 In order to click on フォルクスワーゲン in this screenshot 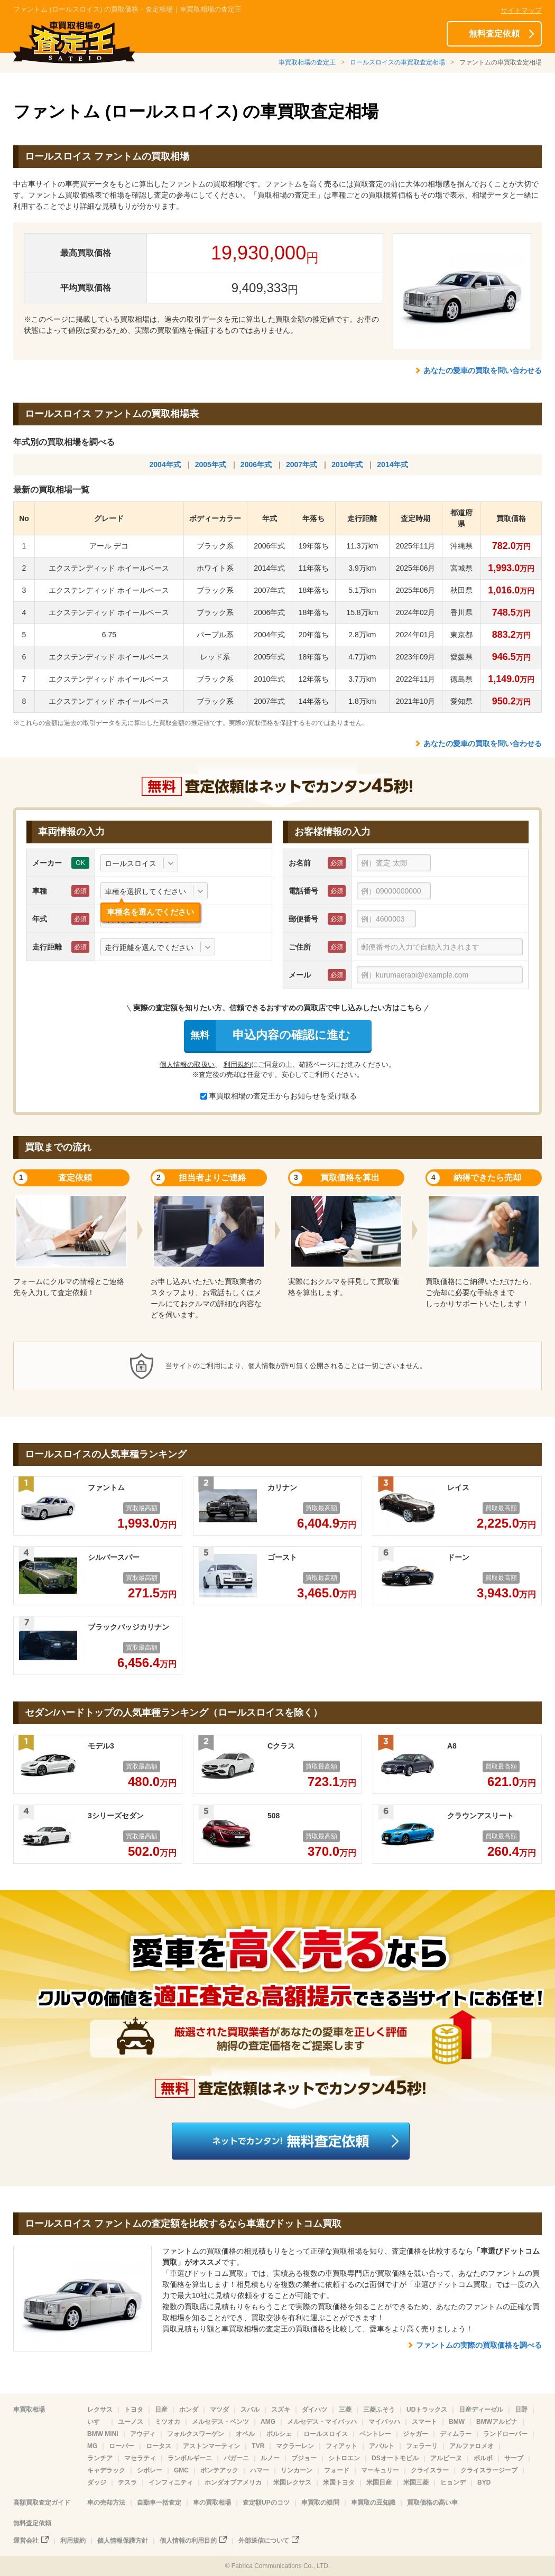, I will do `click(195, 2434)`.